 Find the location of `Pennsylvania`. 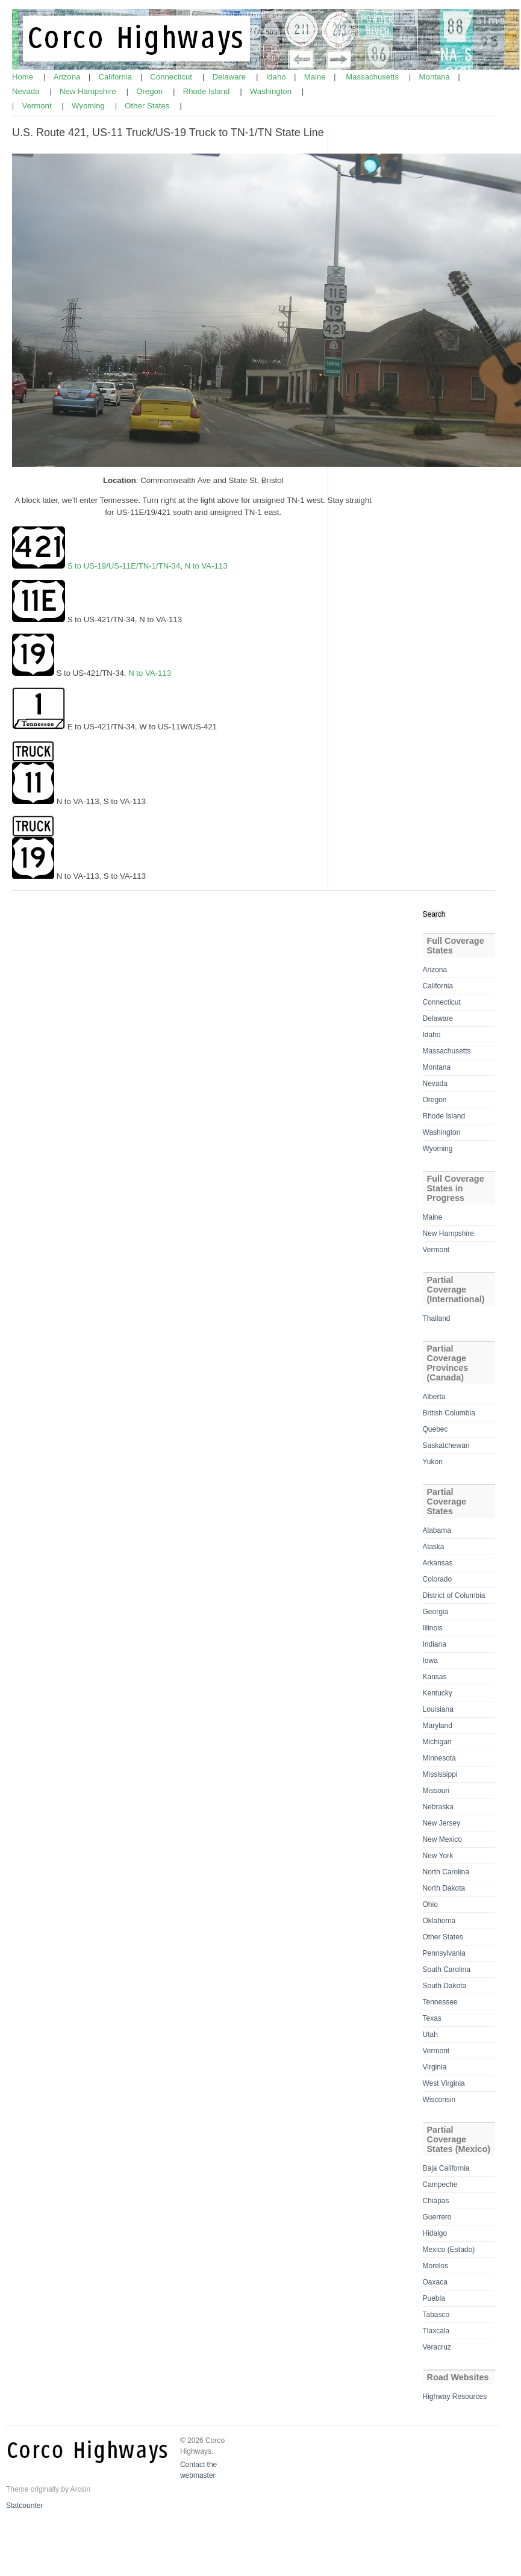

Pennsylvania is located at coordinates (444, 1953).